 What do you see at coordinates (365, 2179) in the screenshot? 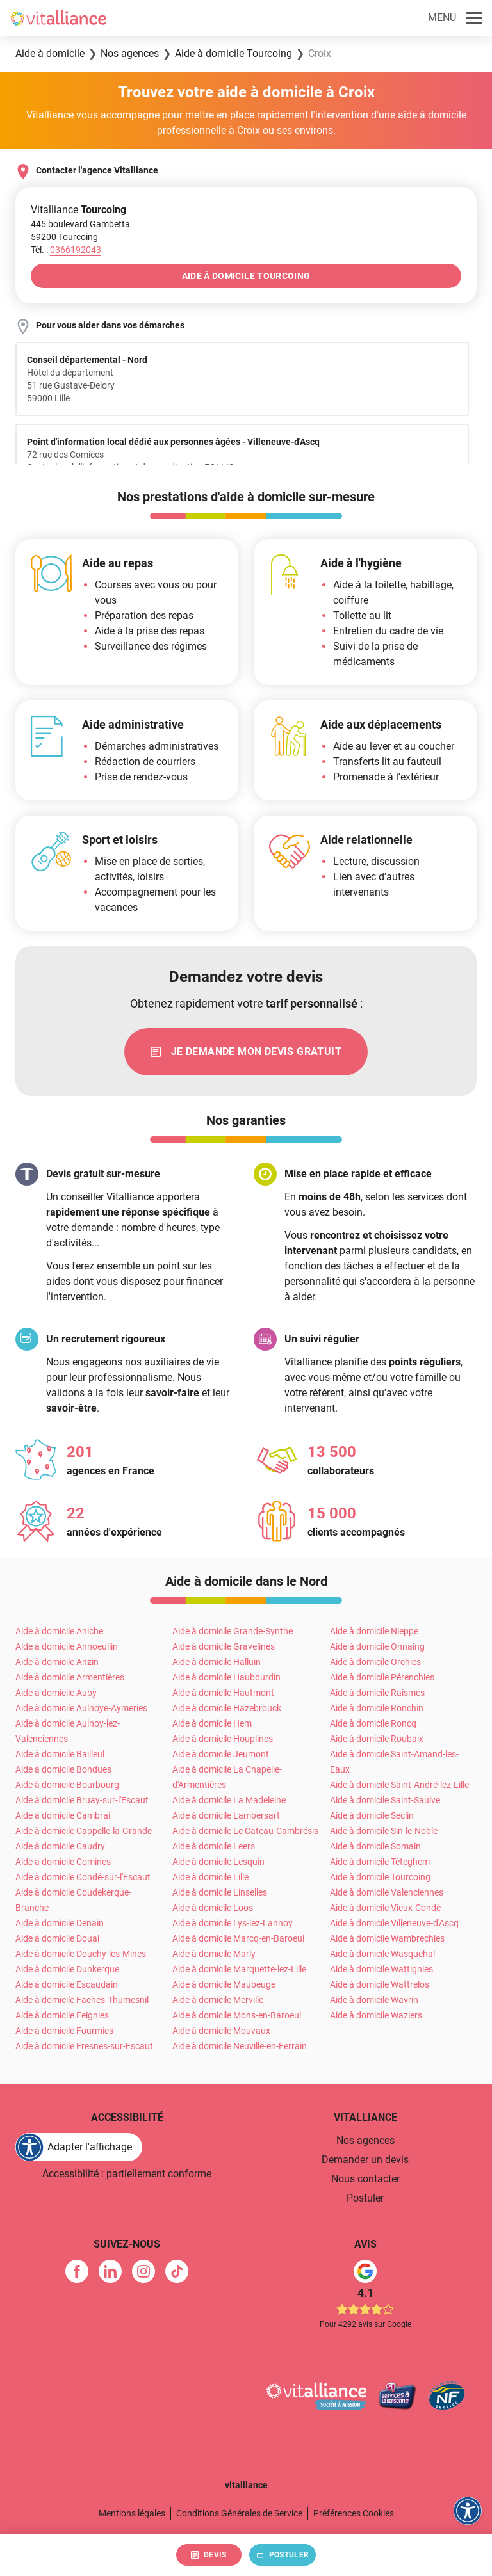
I see `Nous contacter [link]` at bounding box center [365, 2179].